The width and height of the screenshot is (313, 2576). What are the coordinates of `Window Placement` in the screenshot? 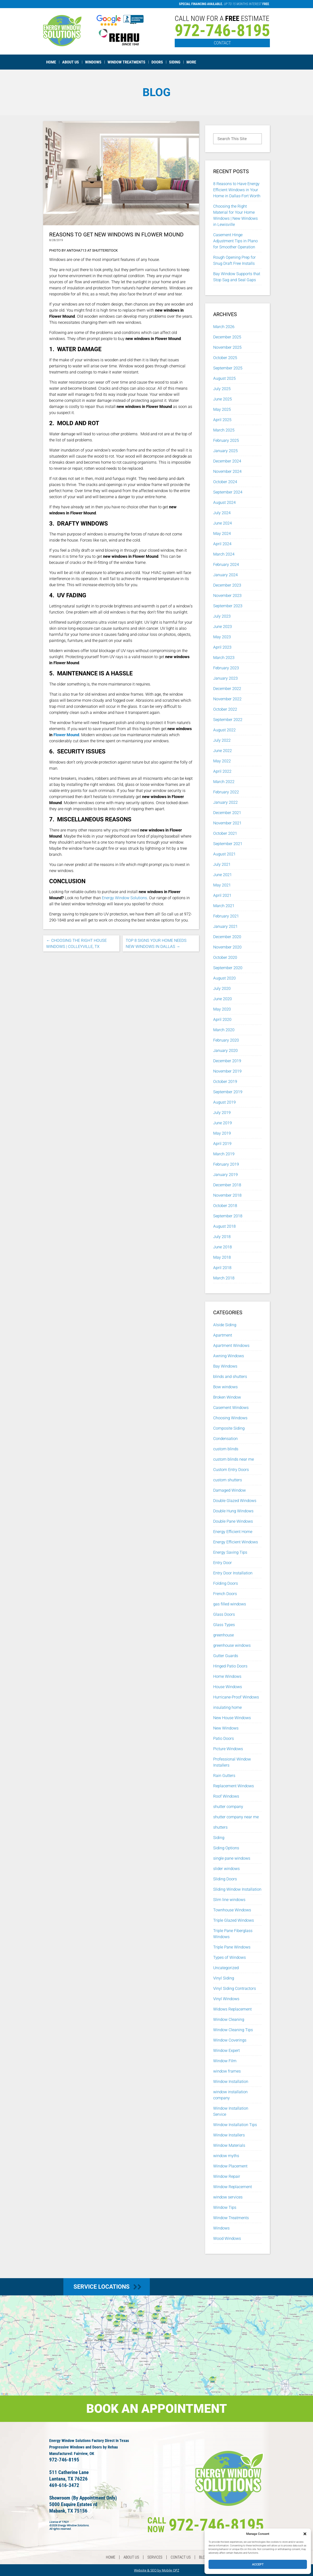 It's located at (230, 2166).